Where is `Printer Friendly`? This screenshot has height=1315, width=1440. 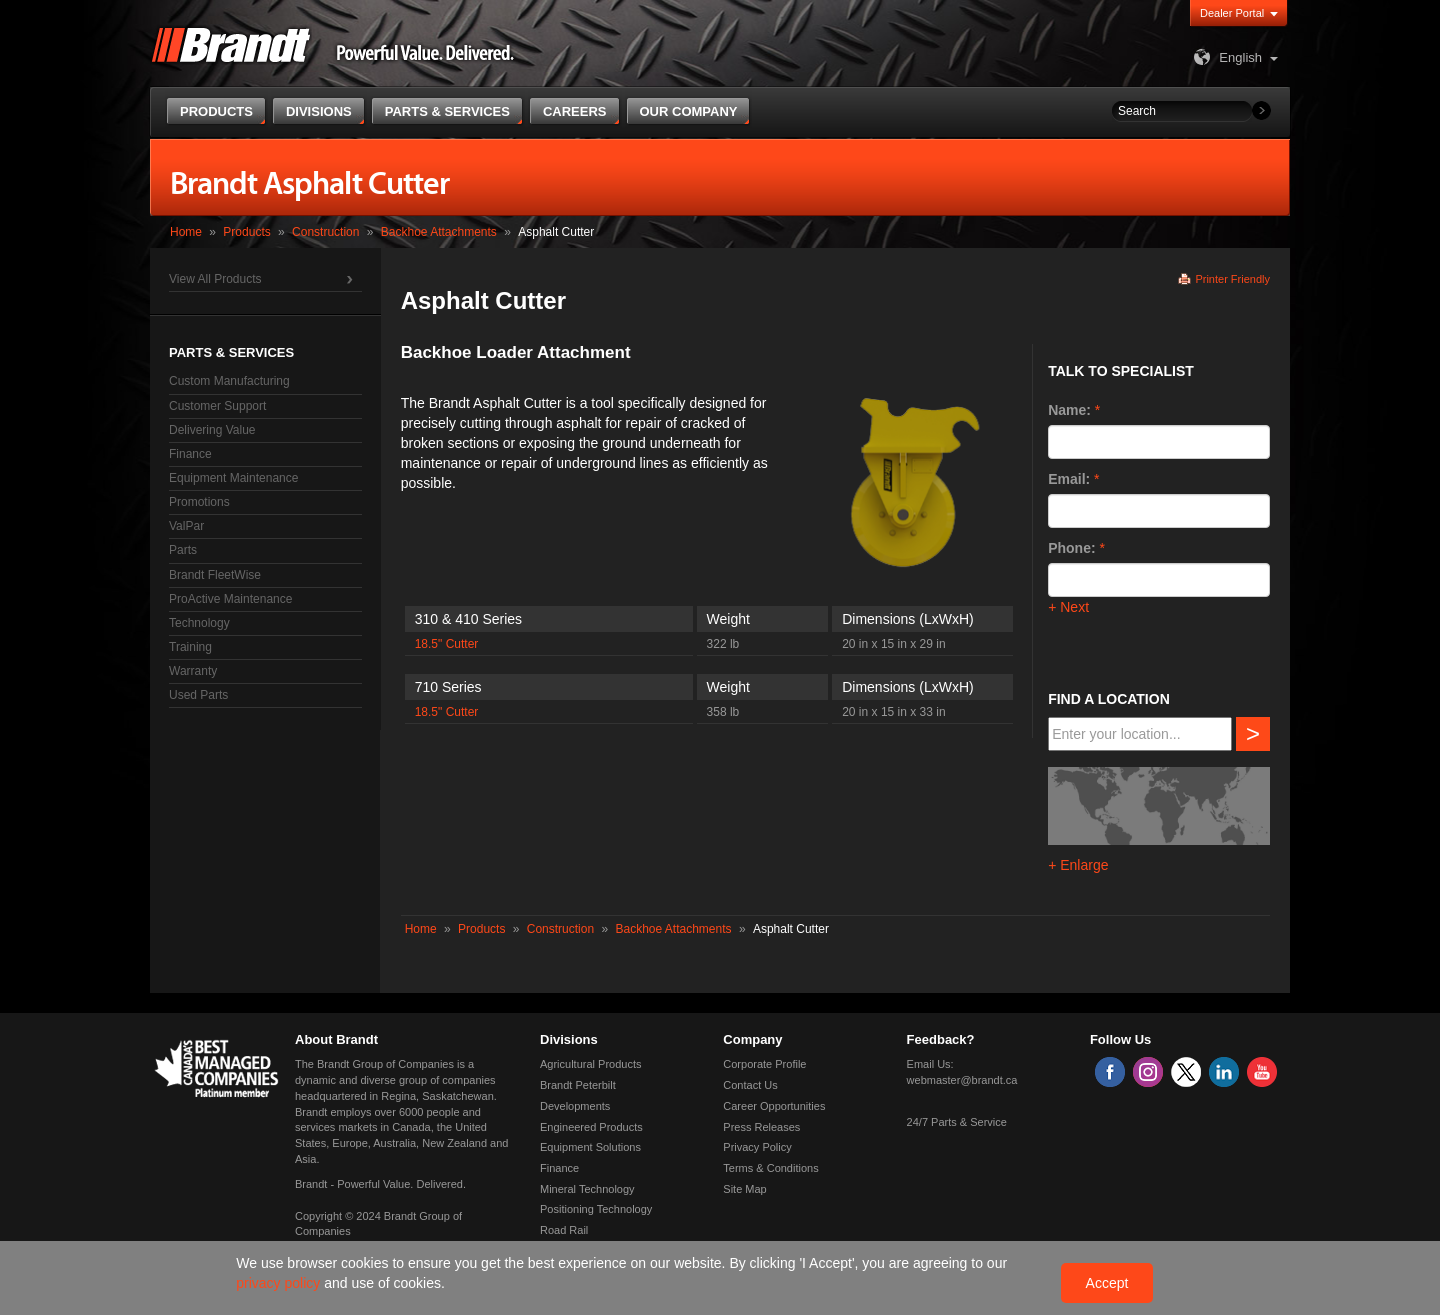 Printer Friendly is located at coordinates (1232, 279).